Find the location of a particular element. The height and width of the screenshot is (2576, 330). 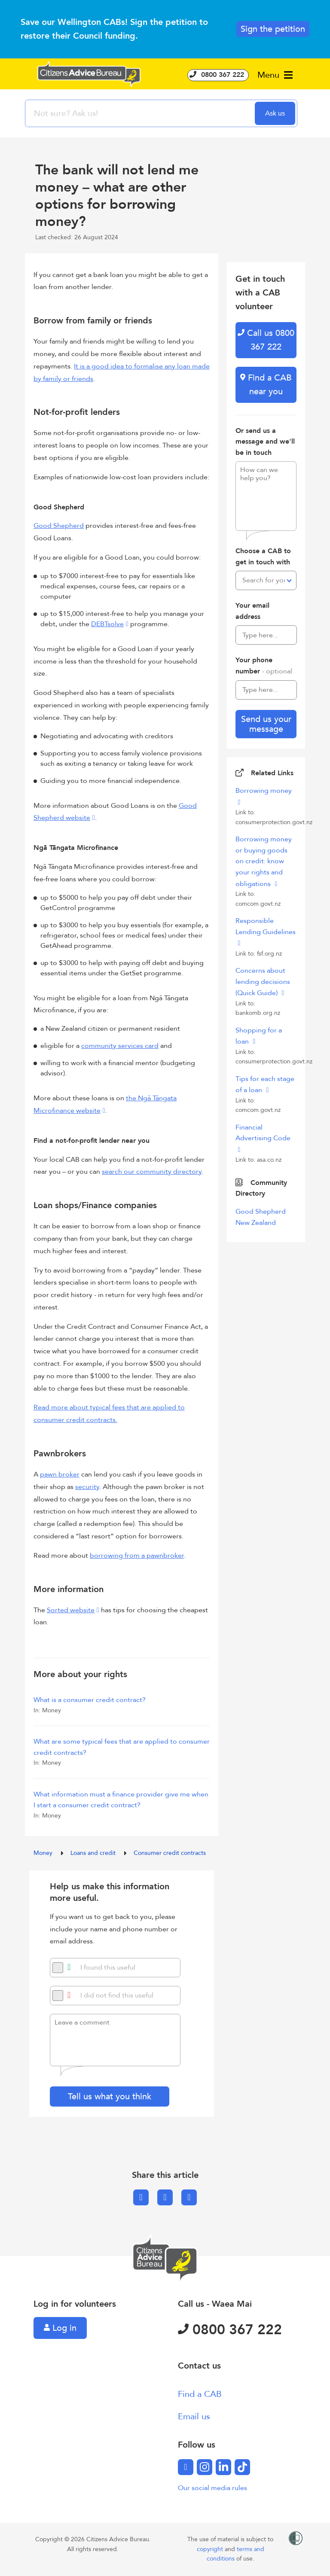

the Ngā Tāngata Microfinance website is located at coordinates (105, 1104).